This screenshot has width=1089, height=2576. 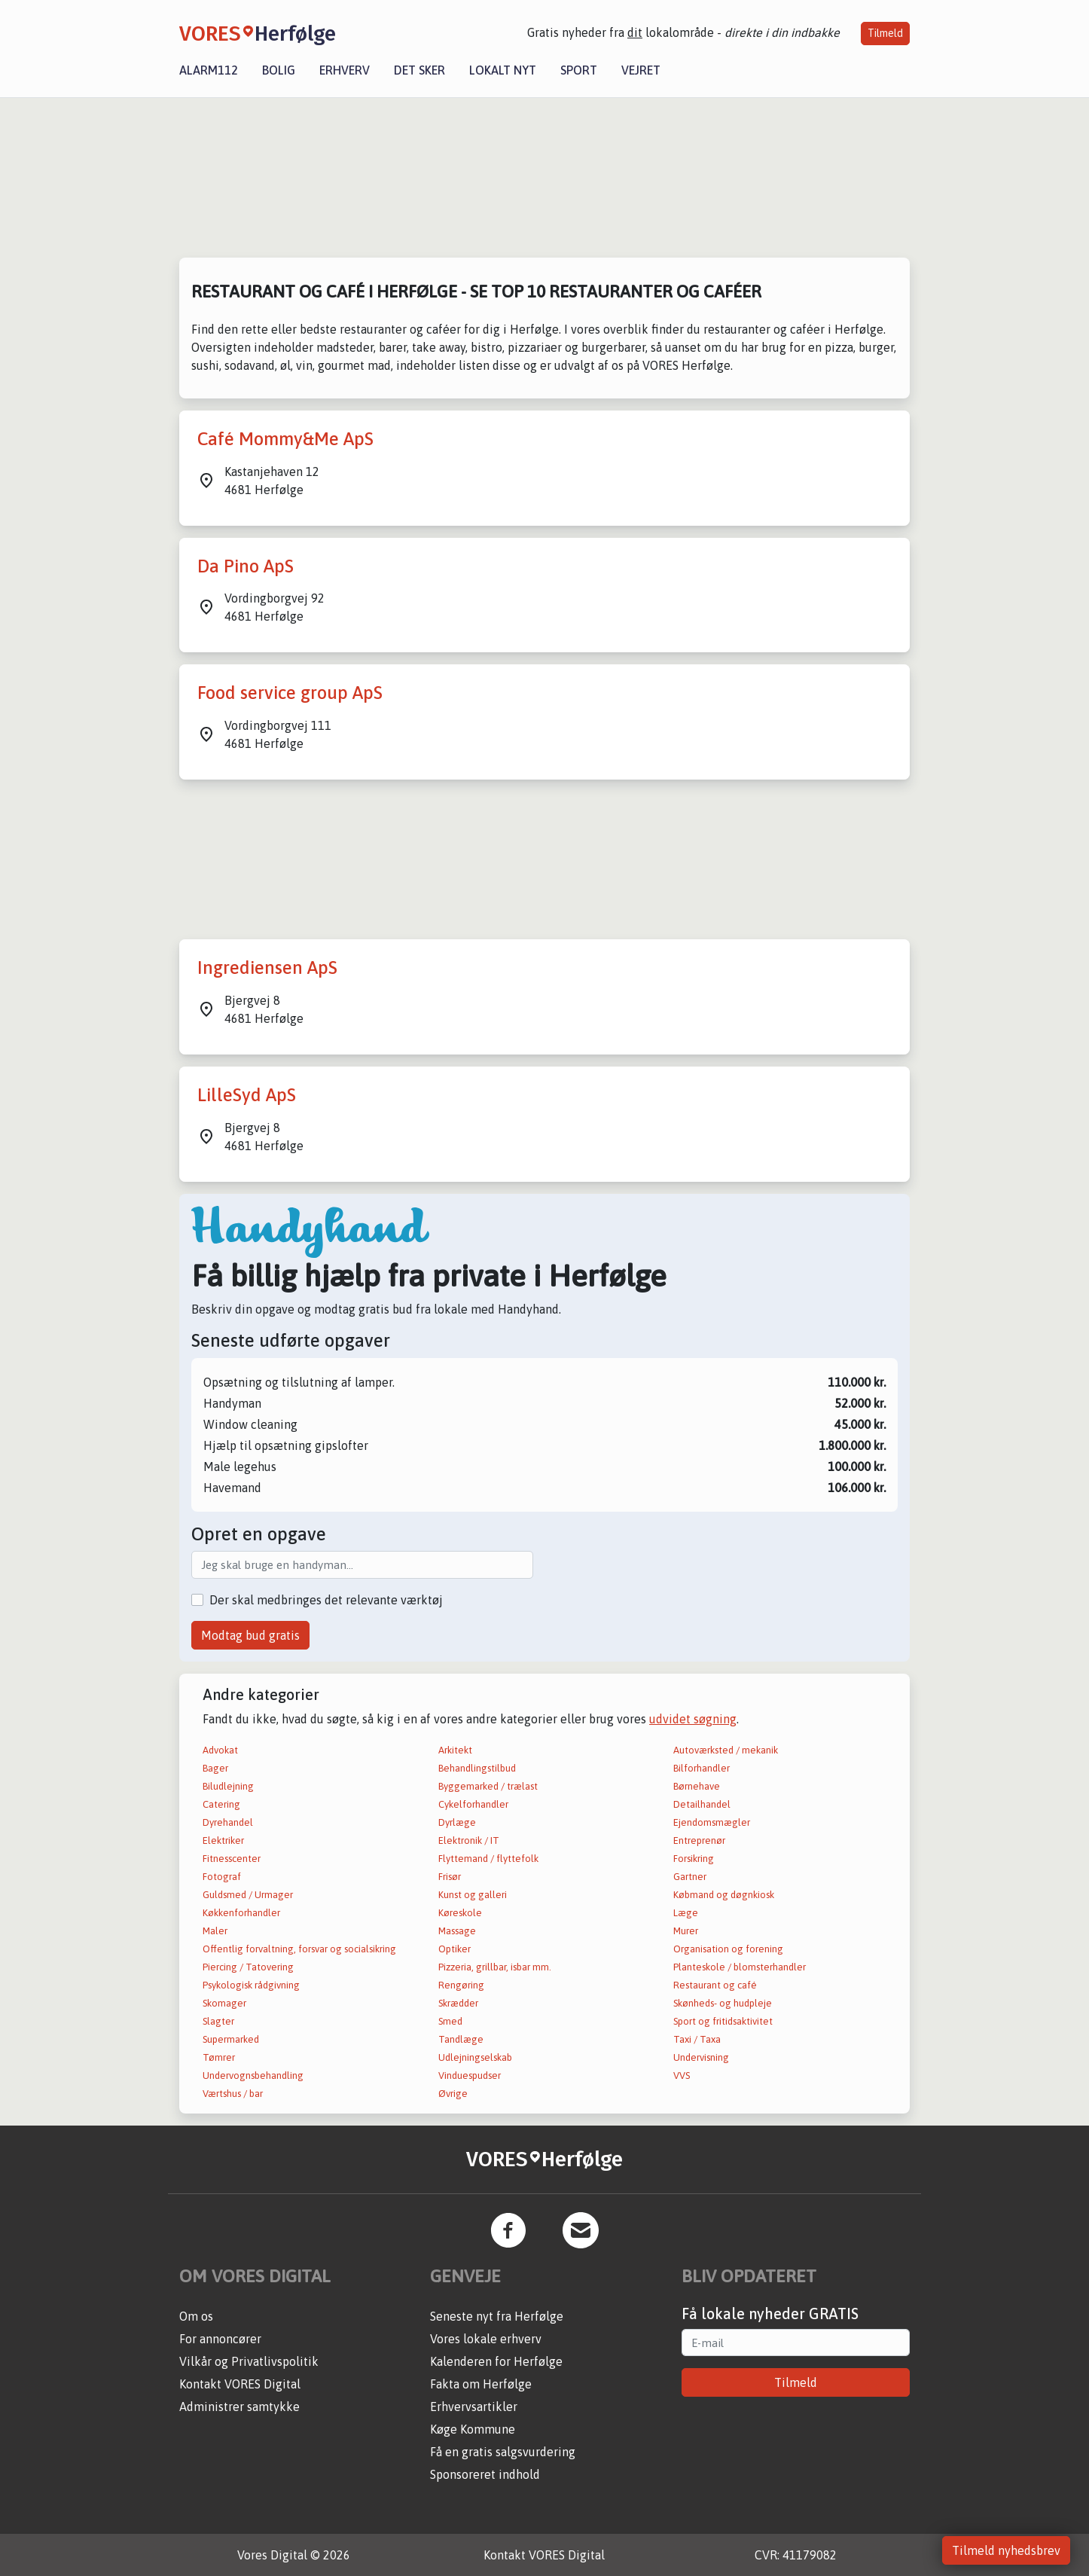 What do you see at coordinates (250, 1635) in the screenshot?
I see `Modtag bud gratis` at bounding box center [250, 1635].